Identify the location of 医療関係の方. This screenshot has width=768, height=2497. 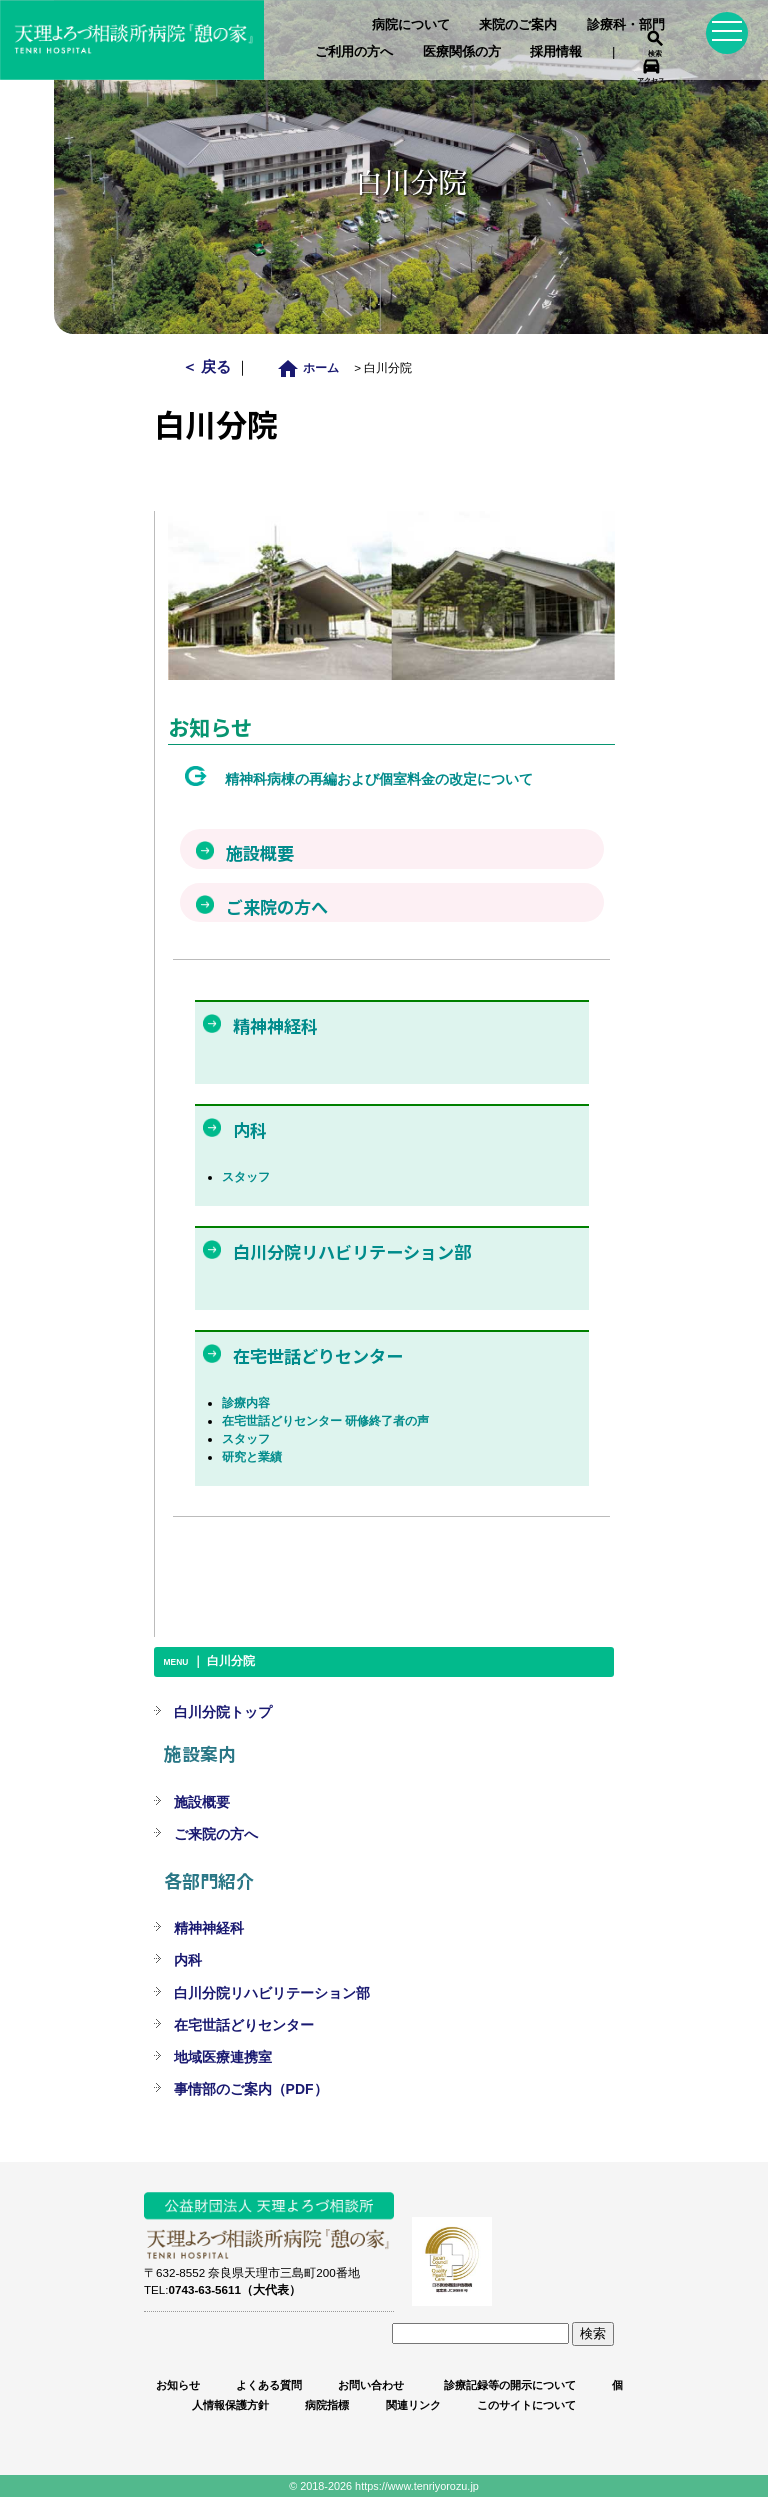
(462, 51).